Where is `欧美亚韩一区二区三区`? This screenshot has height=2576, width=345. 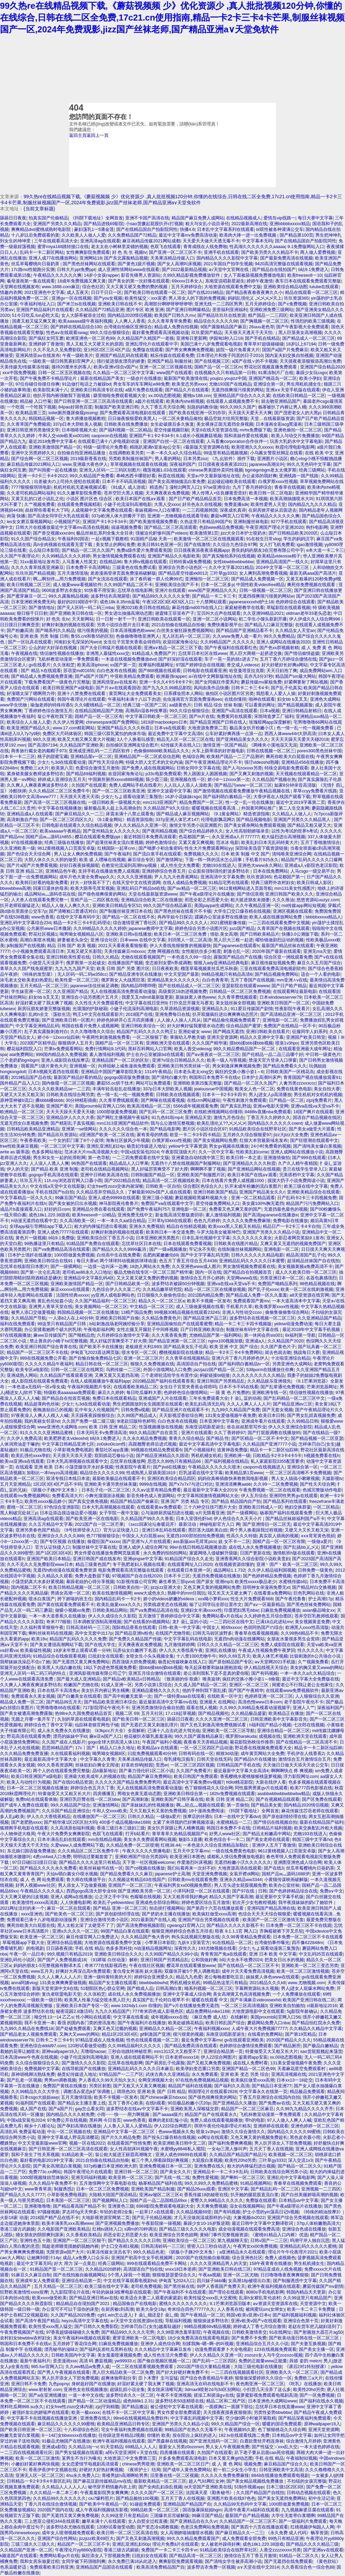
欧美亚韩一区二区三区 is located at coordinates (130, 2177).